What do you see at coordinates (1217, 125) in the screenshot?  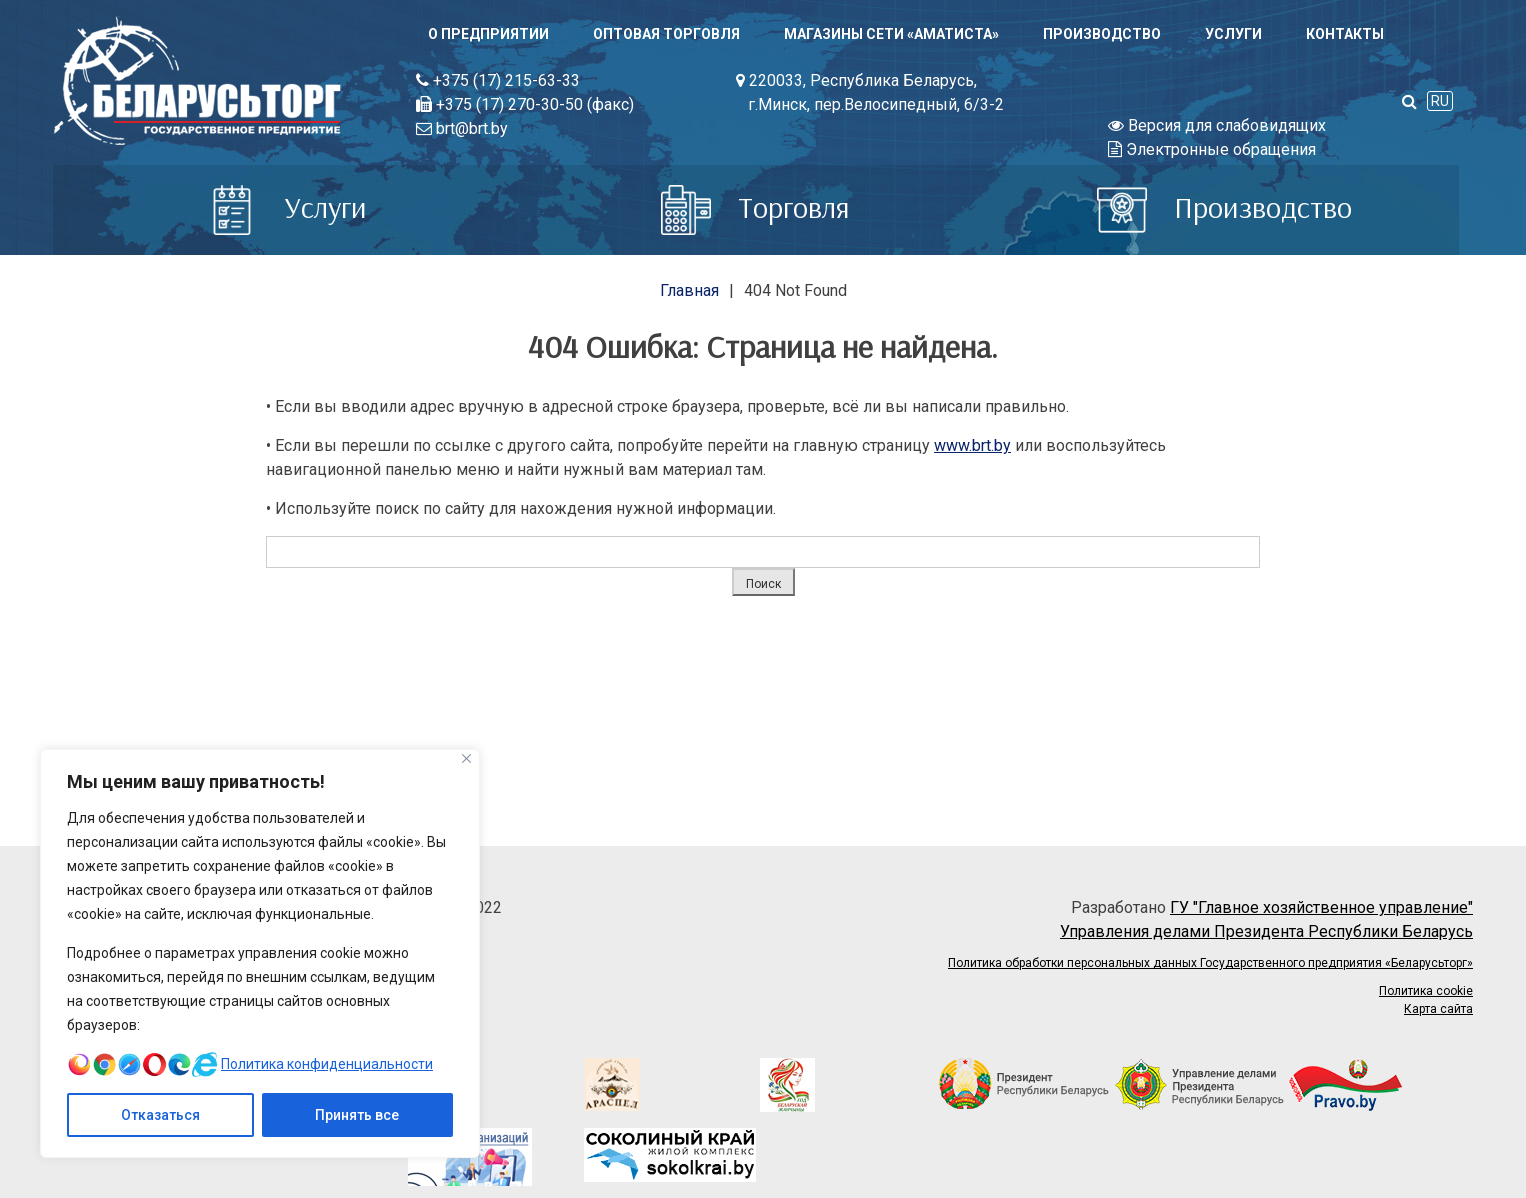 I see `Версия для слабовидящих` at bounding box center [1217, 125].